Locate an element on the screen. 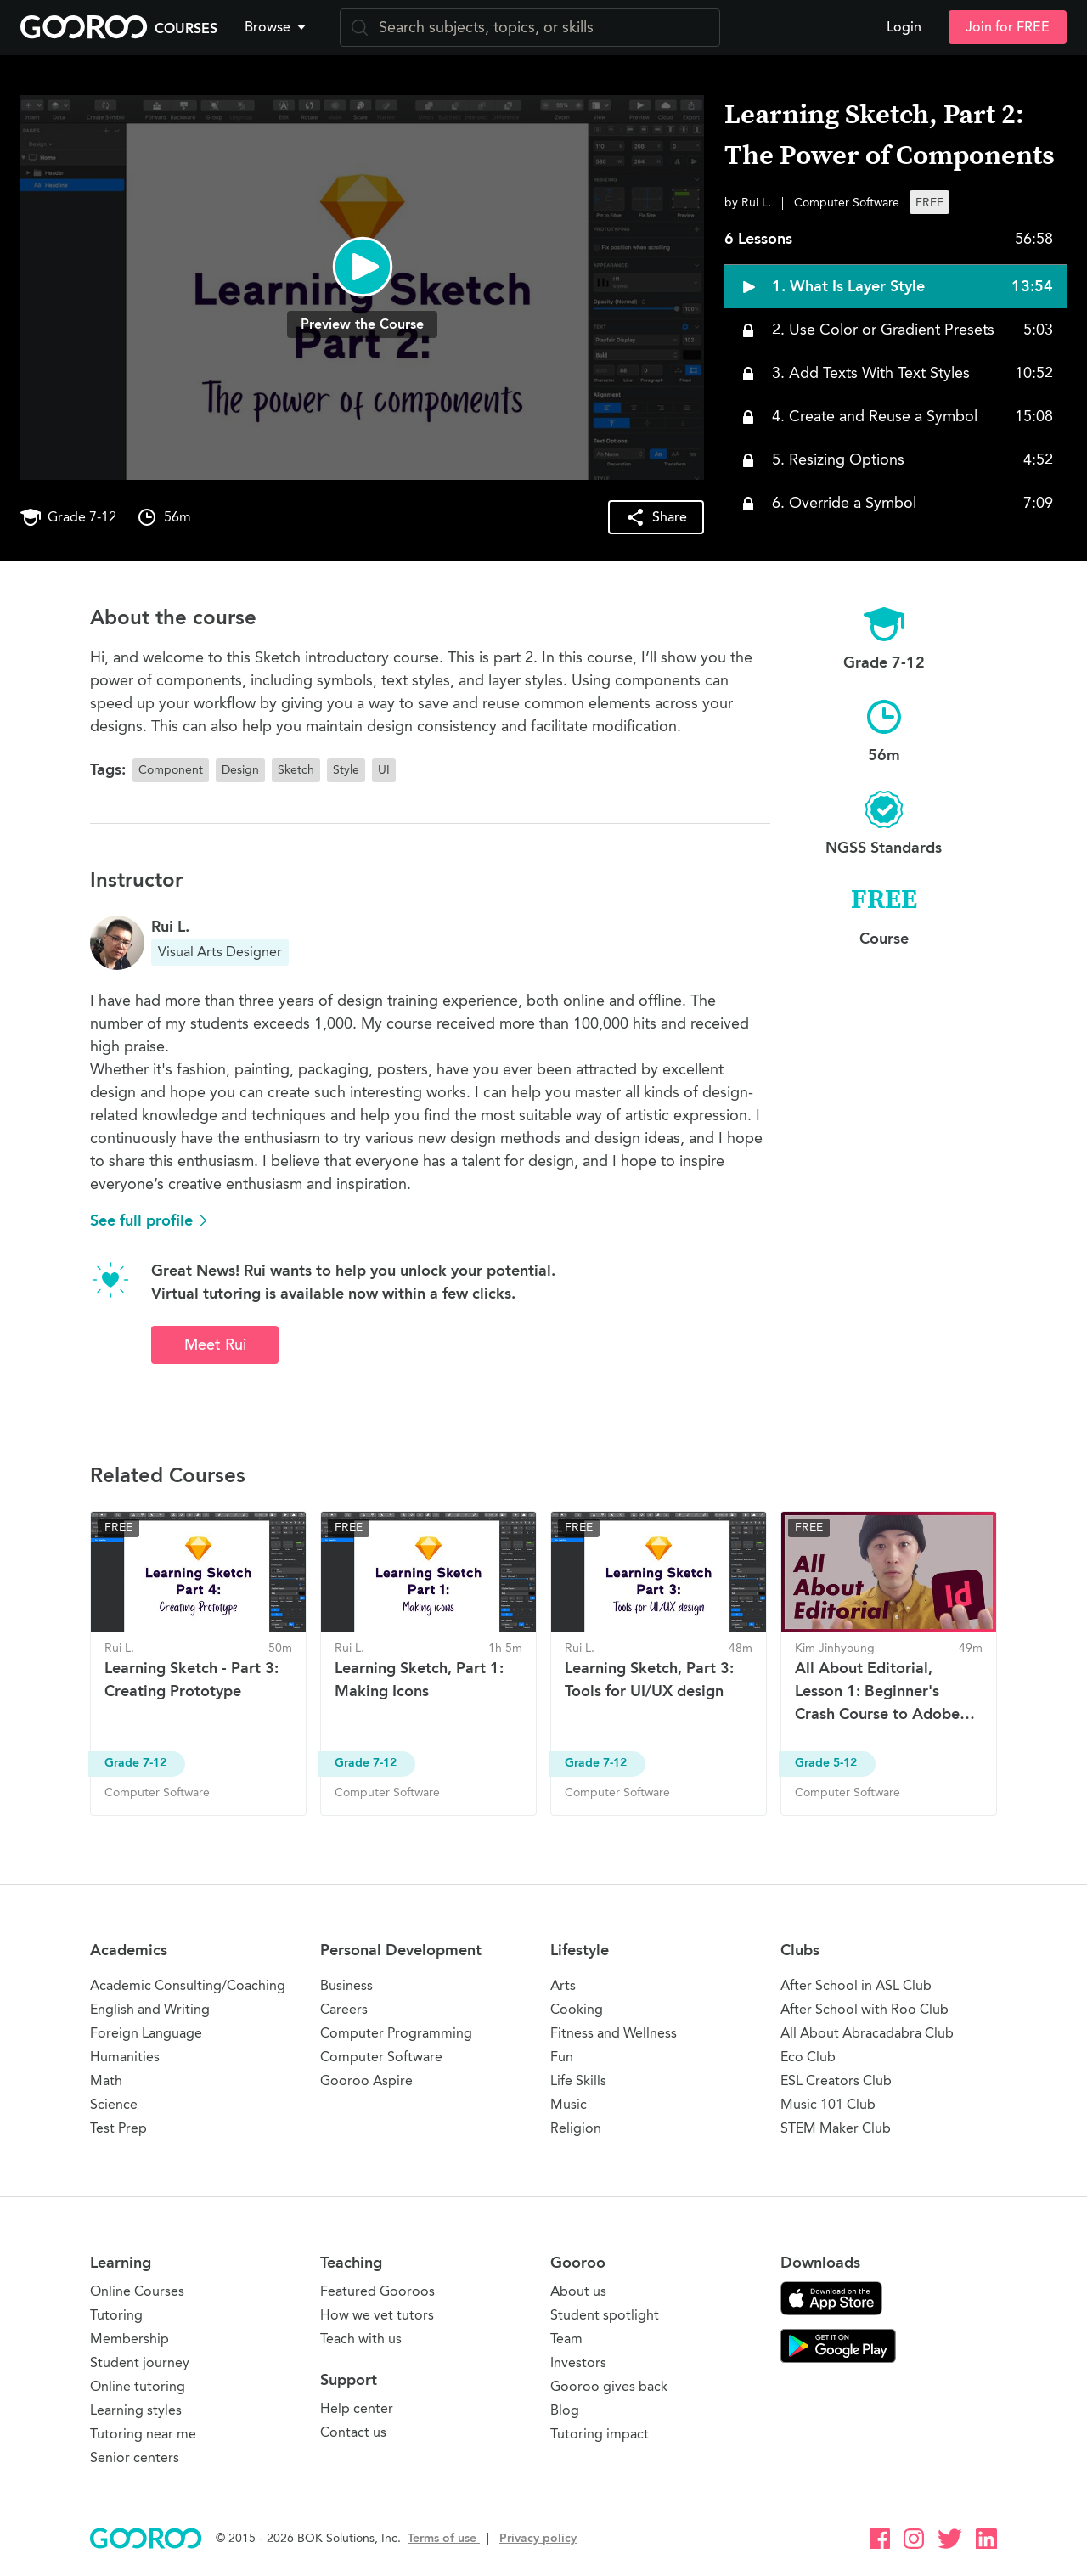 This screenshot has height=2576, width=1087. Life Skills is located at coordinates (578, 2080).